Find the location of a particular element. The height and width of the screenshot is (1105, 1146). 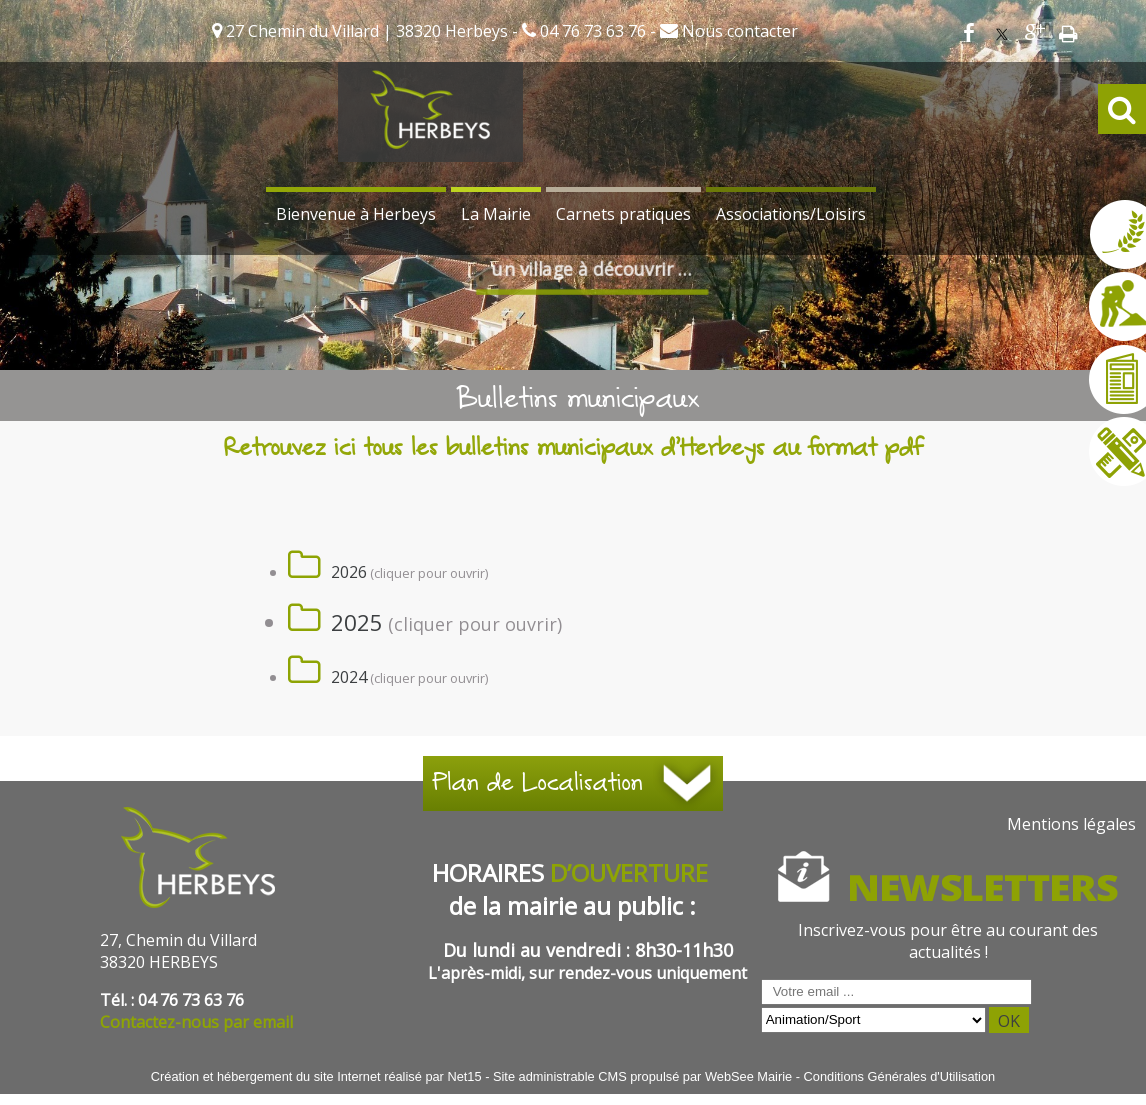

Conditions Générales d'Utilisation [Lire les Conditions Générales d'Utilisation] is located at coordinates (900, 1076).